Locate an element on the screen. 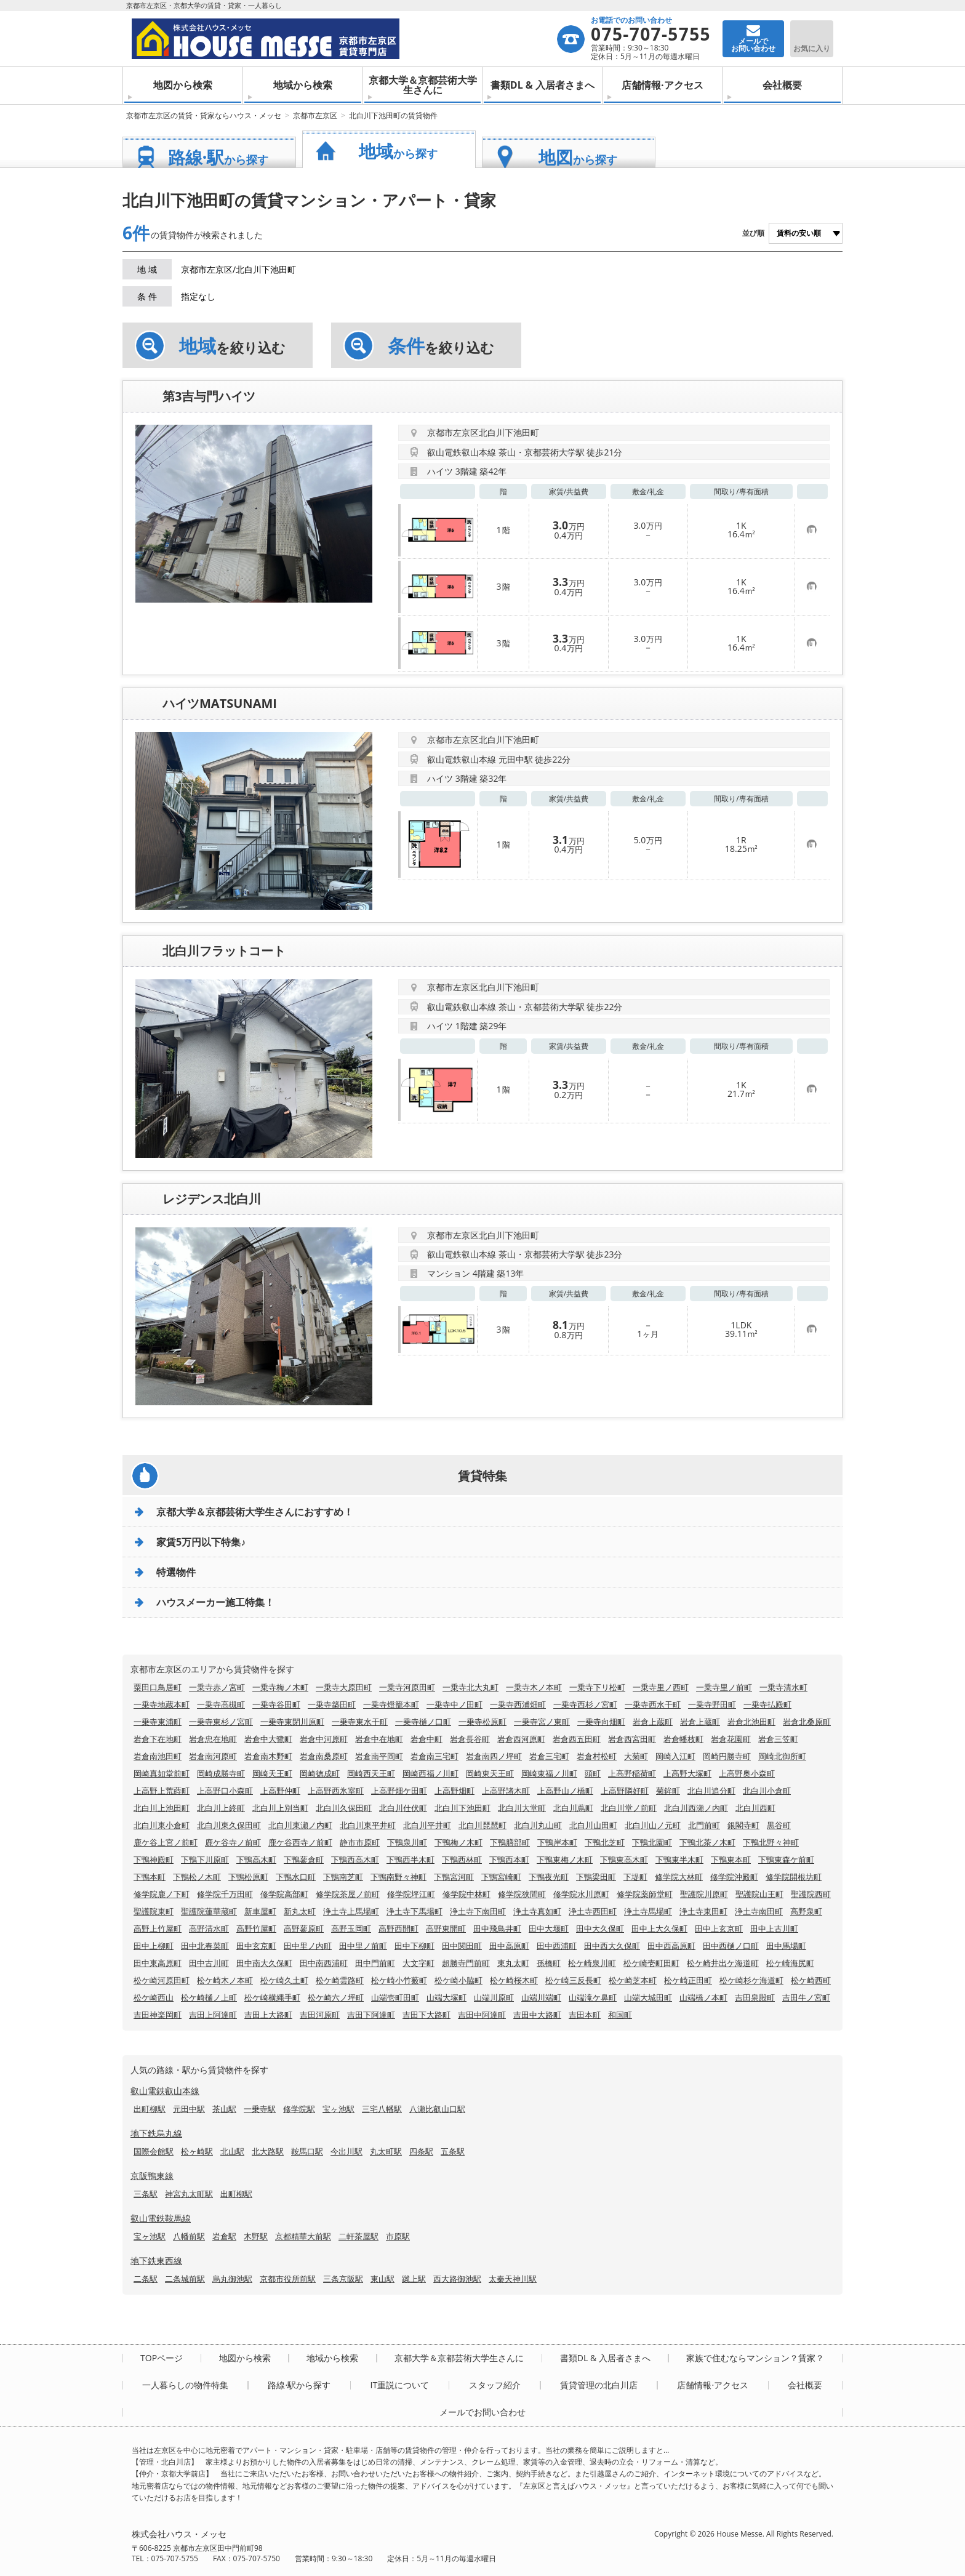 The image size is (965, 2576). 岩倉下在地町 is located at coordinates (158, 1738).